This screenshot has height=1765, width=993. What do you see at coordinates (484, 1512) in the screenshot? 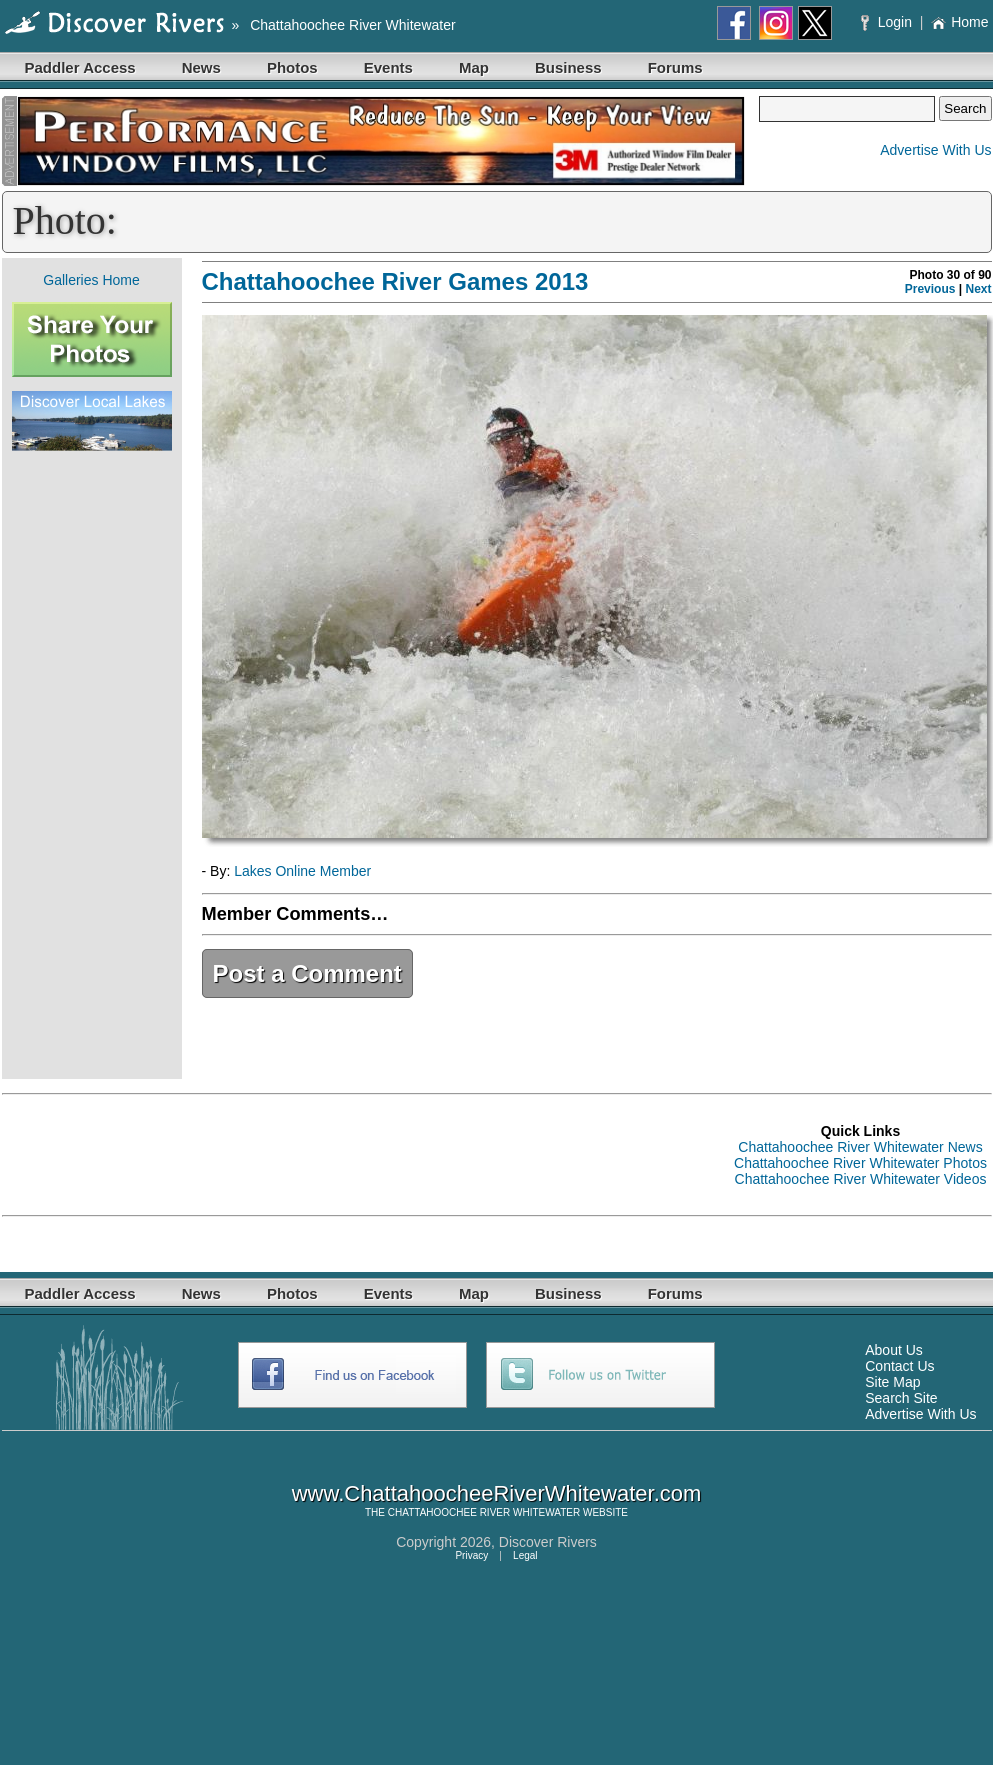
I see `CHATTAHOOCHEE RIVER WHITEWATER` at bounding box center [484, 1512].